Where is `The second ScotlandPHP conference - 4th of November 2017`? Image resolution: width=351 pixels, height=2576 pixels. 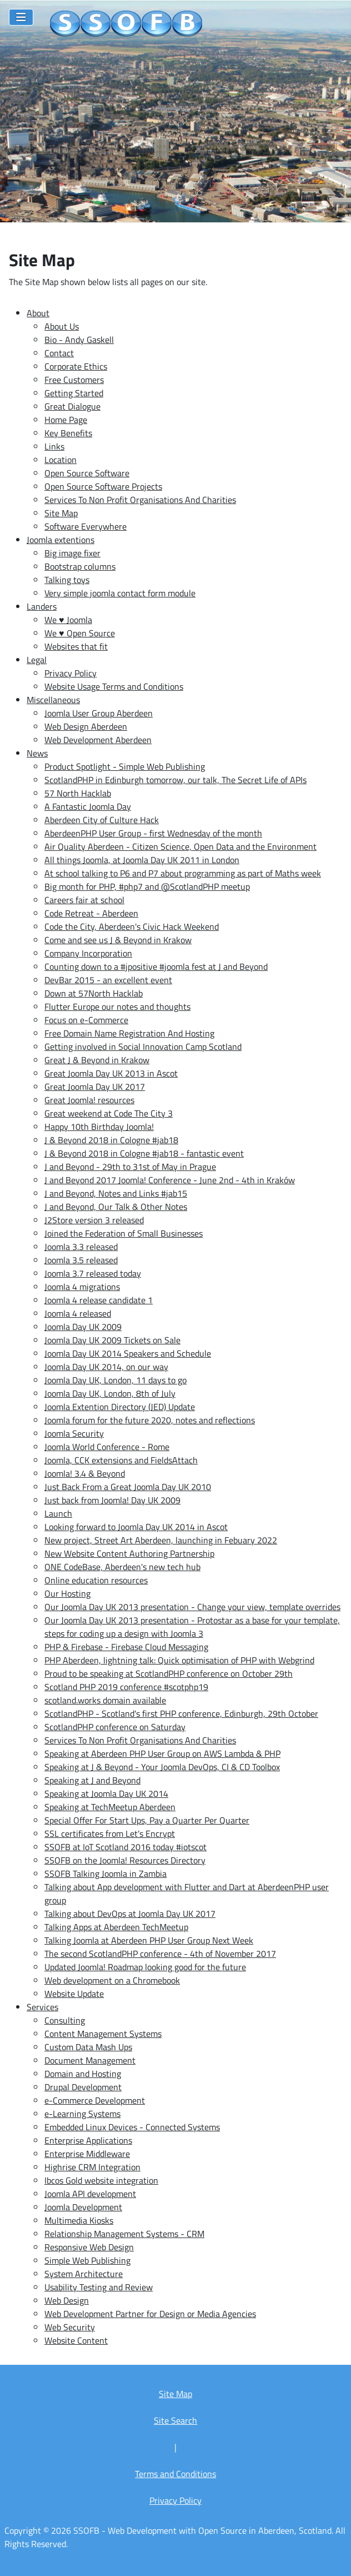 The second ScotlandPHP conference - 4th of November 2017 is located at coordinates (160, 1953).